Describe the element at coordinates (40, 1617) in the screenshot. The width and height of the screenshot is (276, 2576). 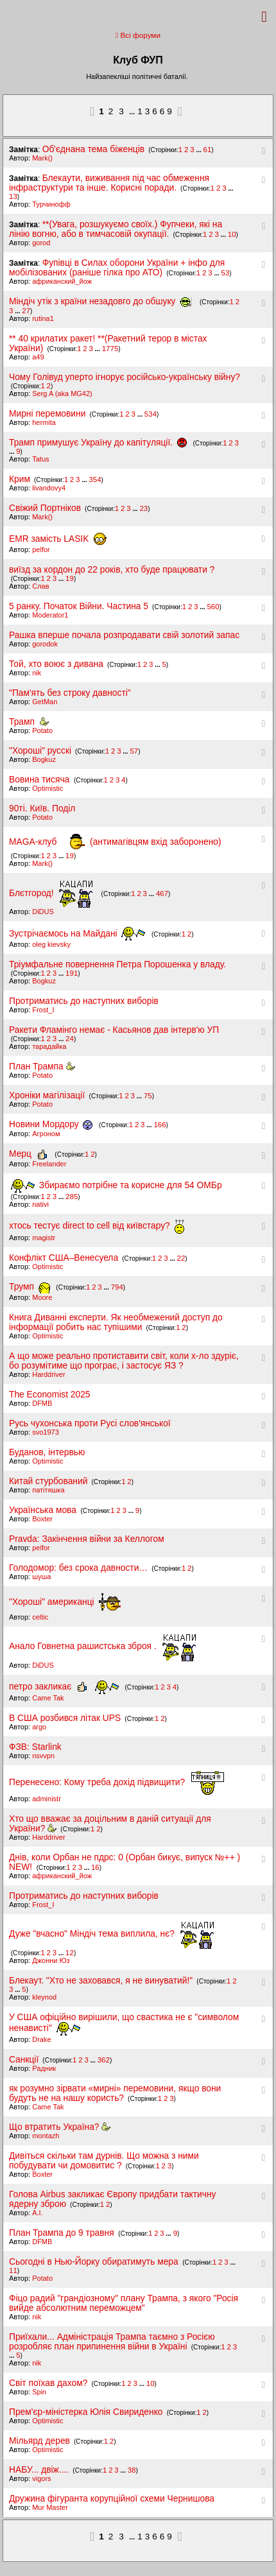
I see `celtic` at that location.